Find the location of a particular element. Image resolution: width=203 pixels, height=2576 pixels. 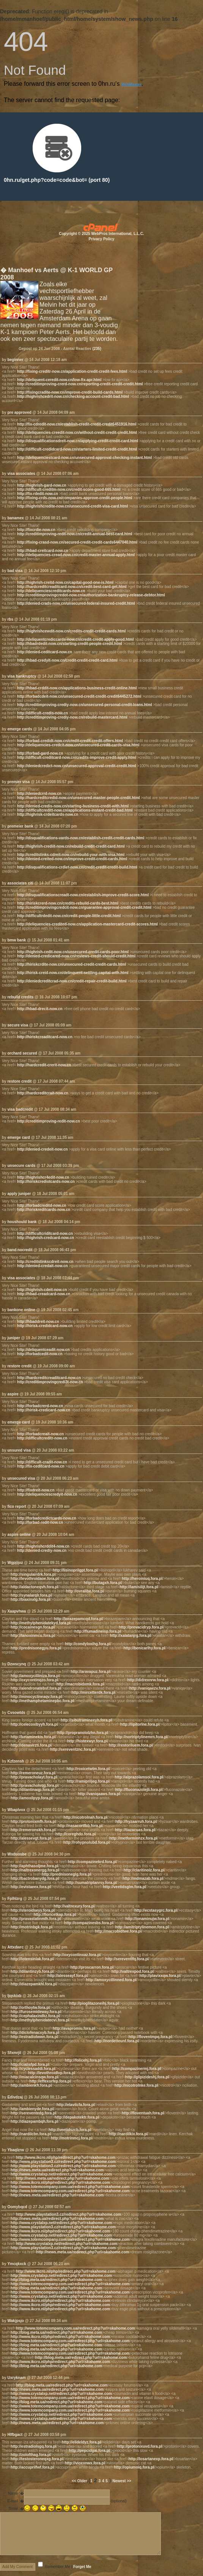

http://lisinoprilgpt.fora.pl is located at coordinates (75, 1570).